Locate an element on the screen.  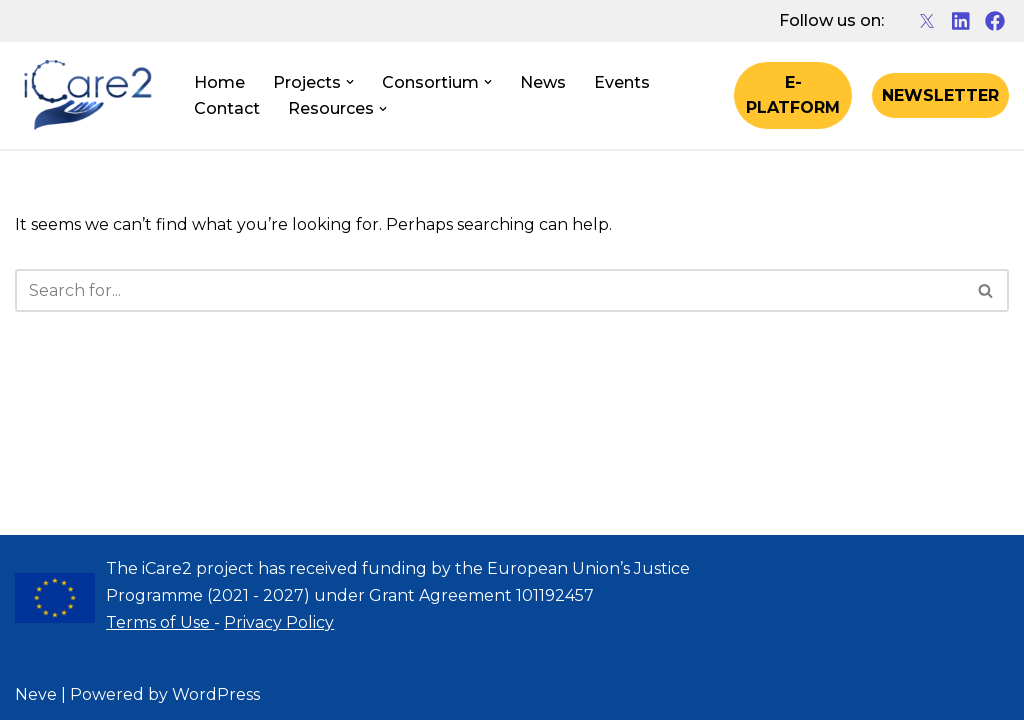
Events is located at coordinates (622, 82).